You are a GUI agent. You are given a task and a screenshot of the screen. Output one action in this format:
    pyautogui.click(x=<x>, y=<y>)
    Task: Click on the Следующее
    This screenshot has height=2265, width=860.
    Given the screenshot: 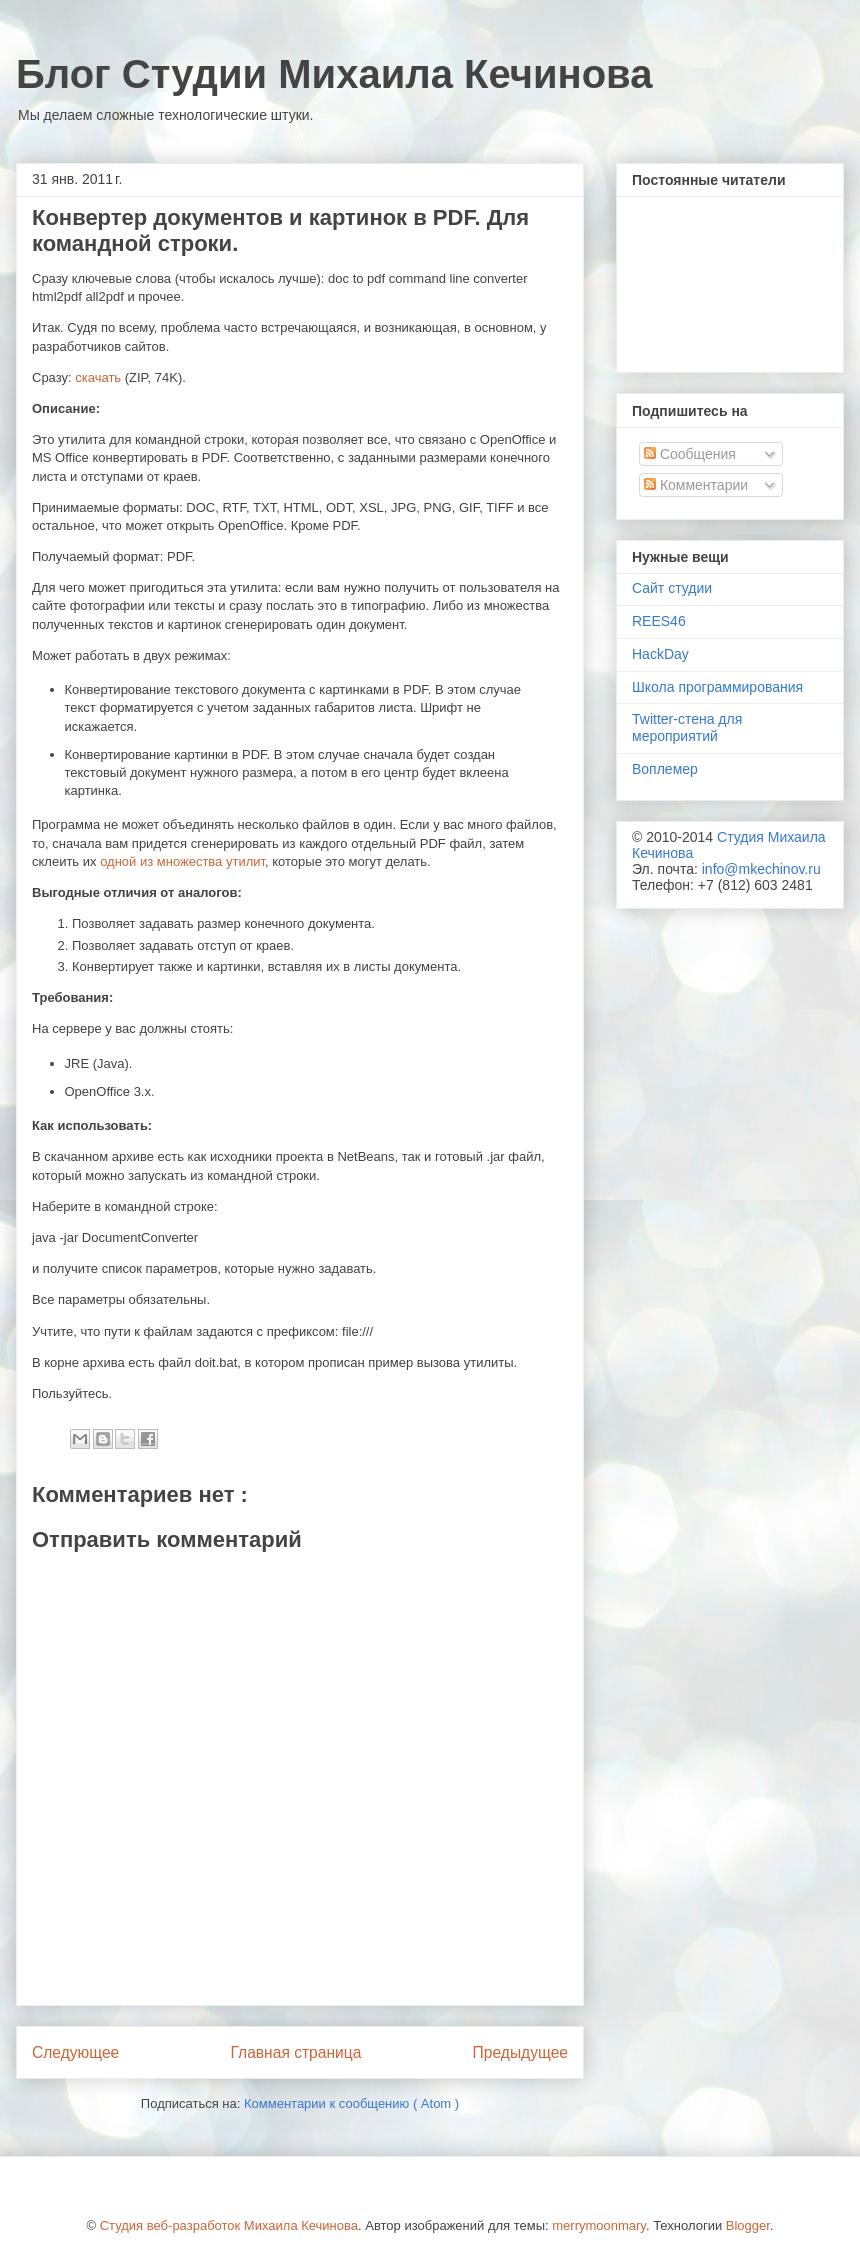 What is the action you would take?
    pyautogui.click(x=75, y=2052)
    